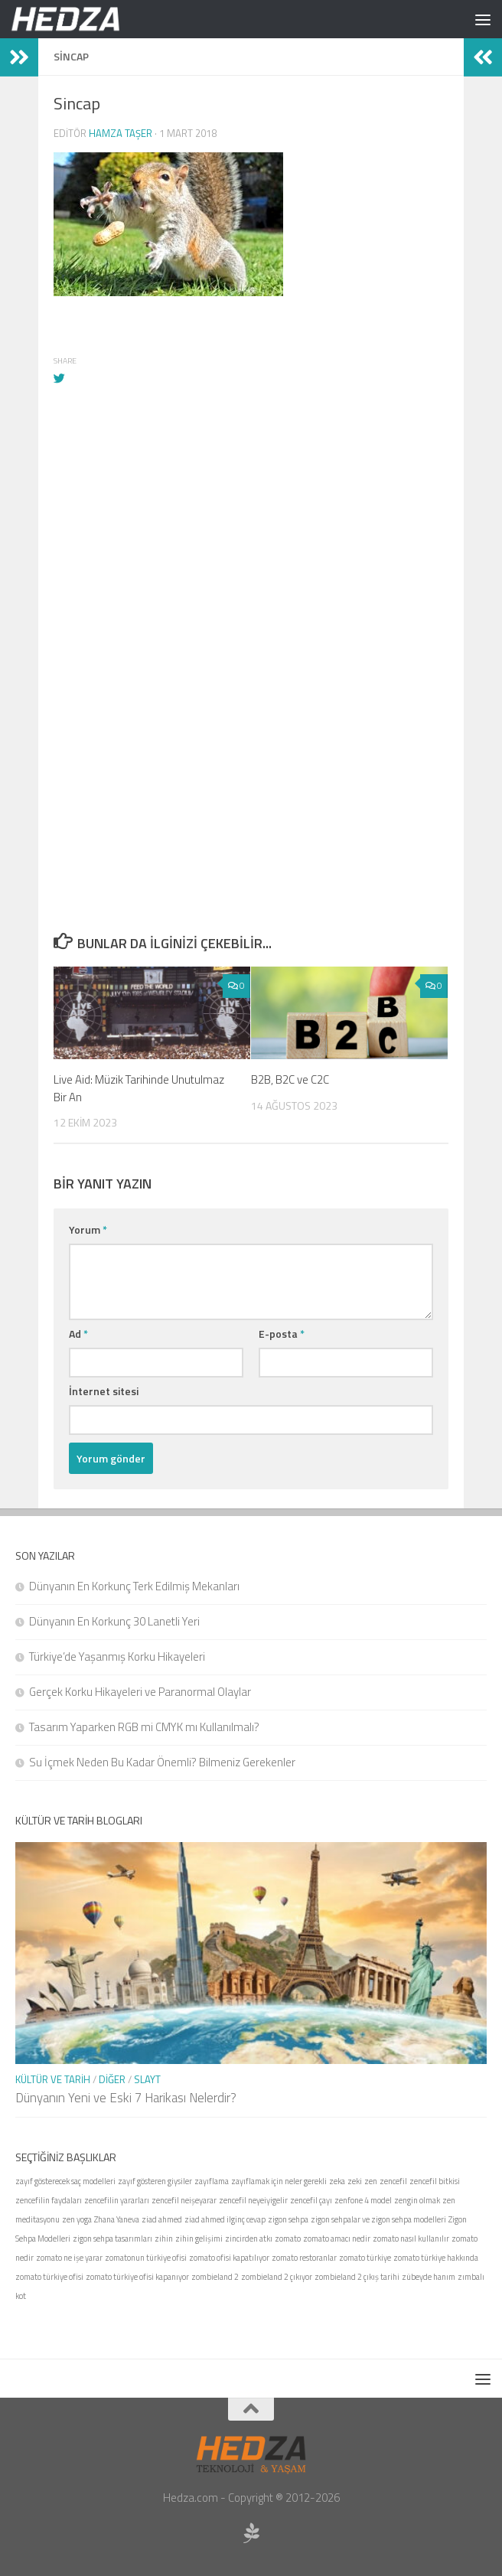 This screenshot has width=502, height=2576. I want to click on Yorum, so click(88, 1229).